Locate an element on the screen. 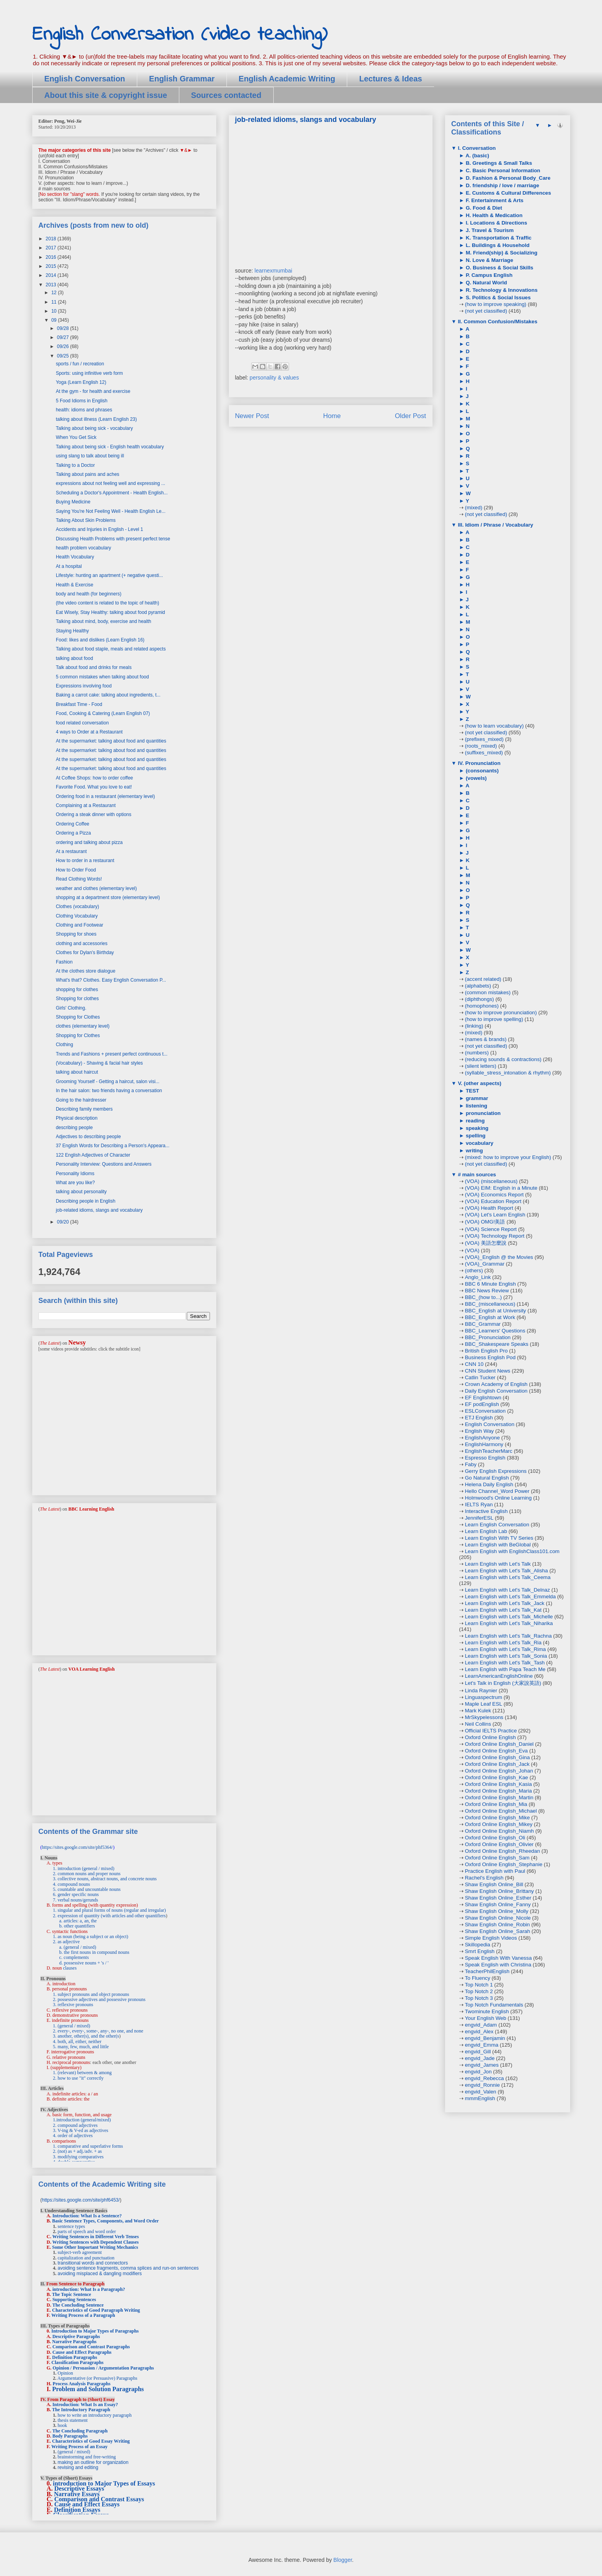 Image resolution: width=602 pixels, height=2576 pixels. job-related idioms, slangs and vocabulary is located at coordinates (99, 1210).